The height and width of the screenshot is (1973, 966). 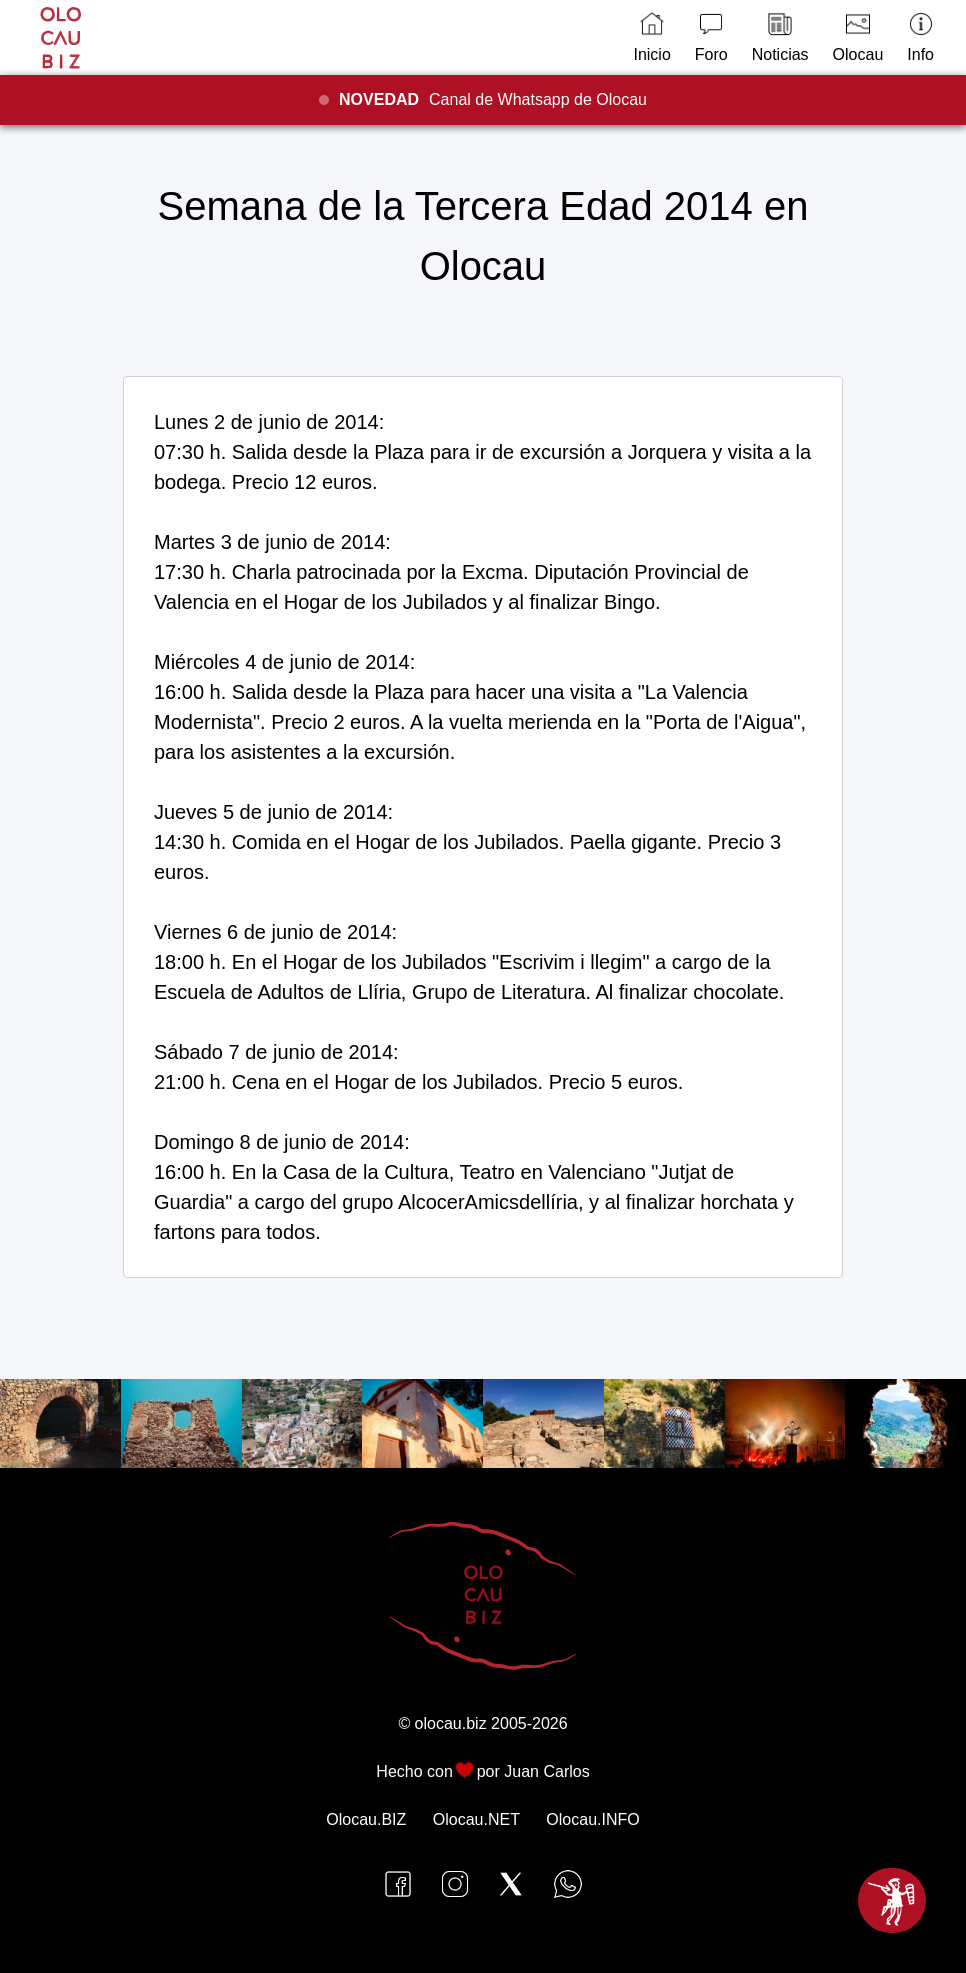 I want to click on Olocau.NET, so click(x=476, y=1819).